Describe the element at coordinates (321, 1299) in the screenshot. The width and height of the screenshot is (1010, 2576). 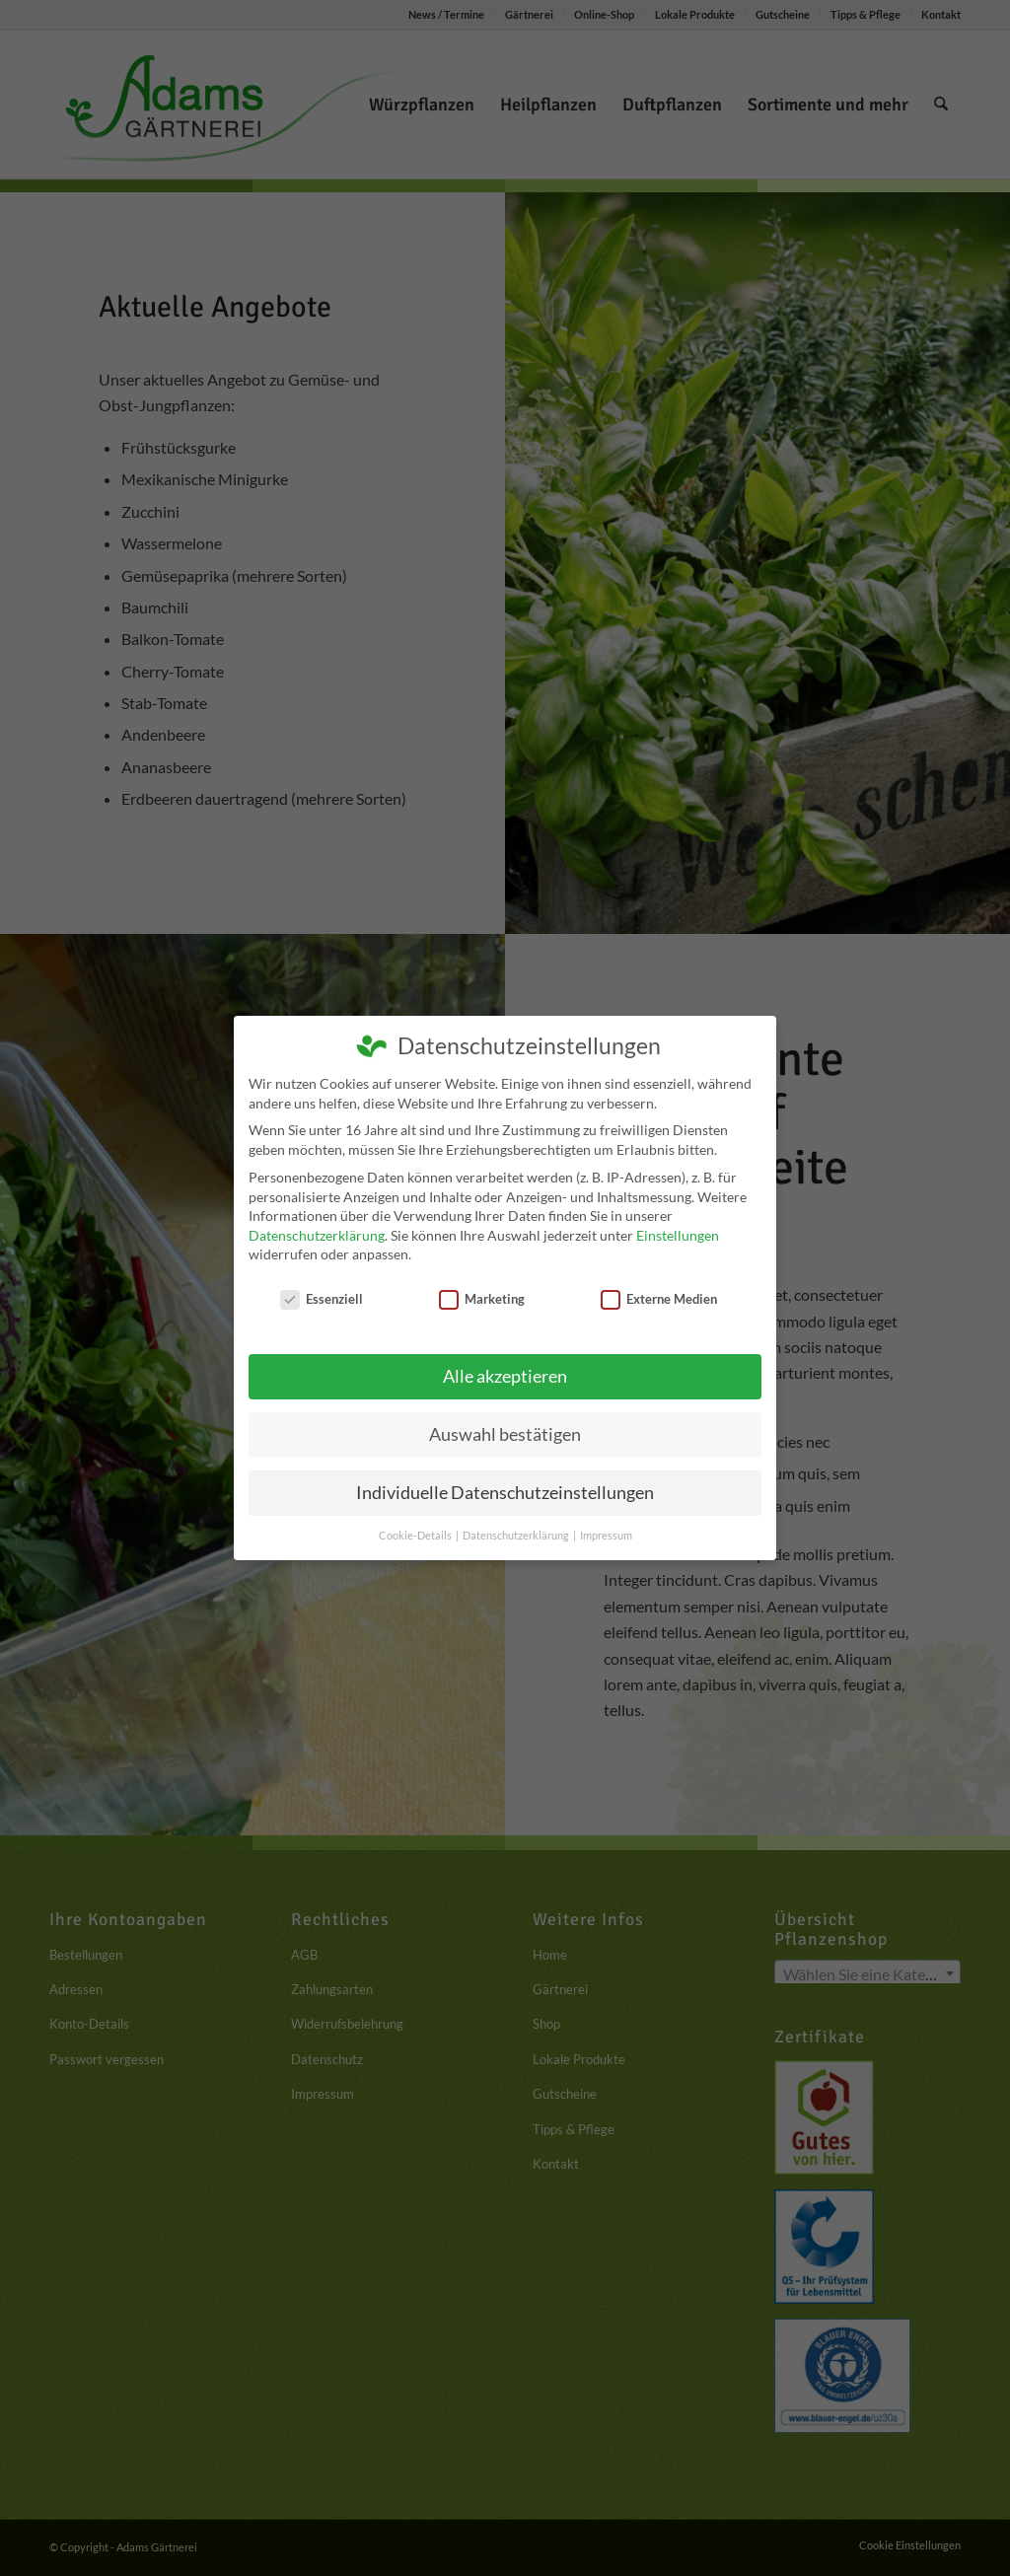
I see `Essenziell` at that location.